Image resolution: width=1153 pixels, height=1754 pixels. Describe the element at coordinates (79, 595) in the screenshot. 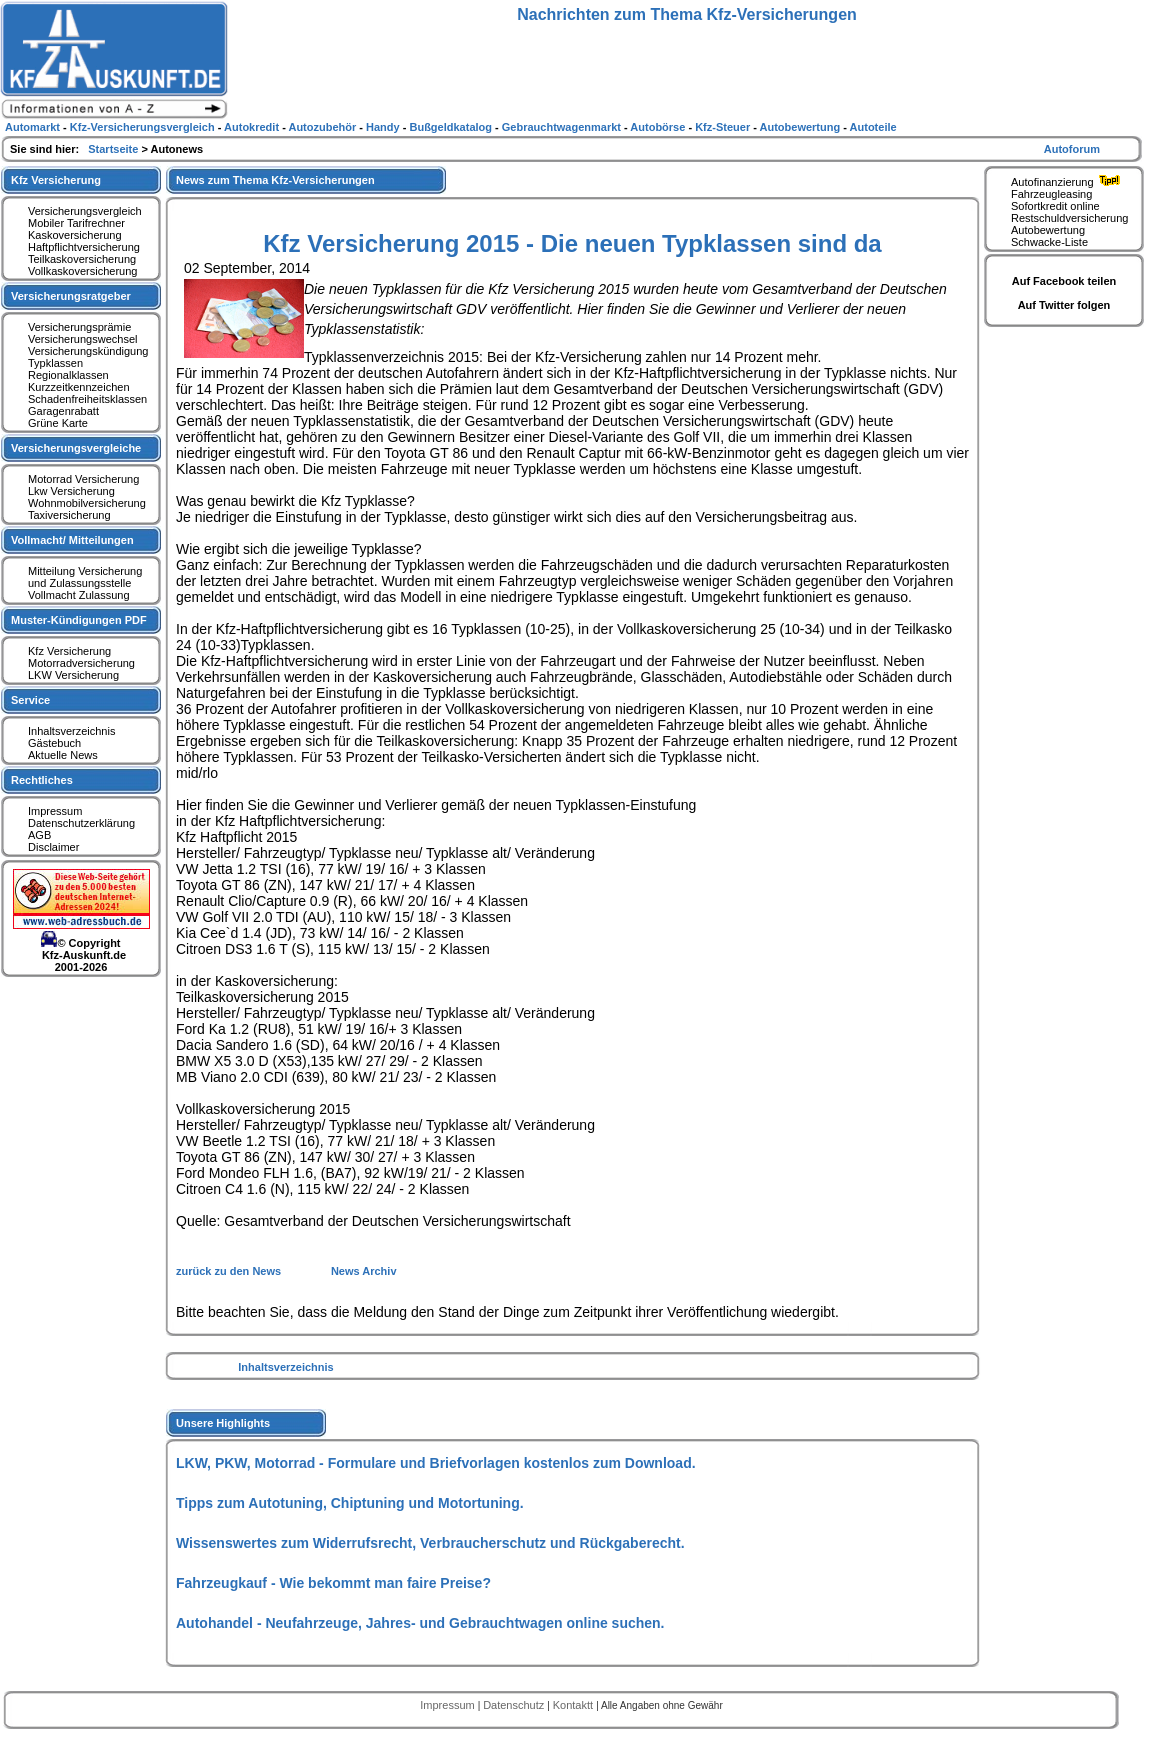

I see `Vollmacht Zulassung` at that location.